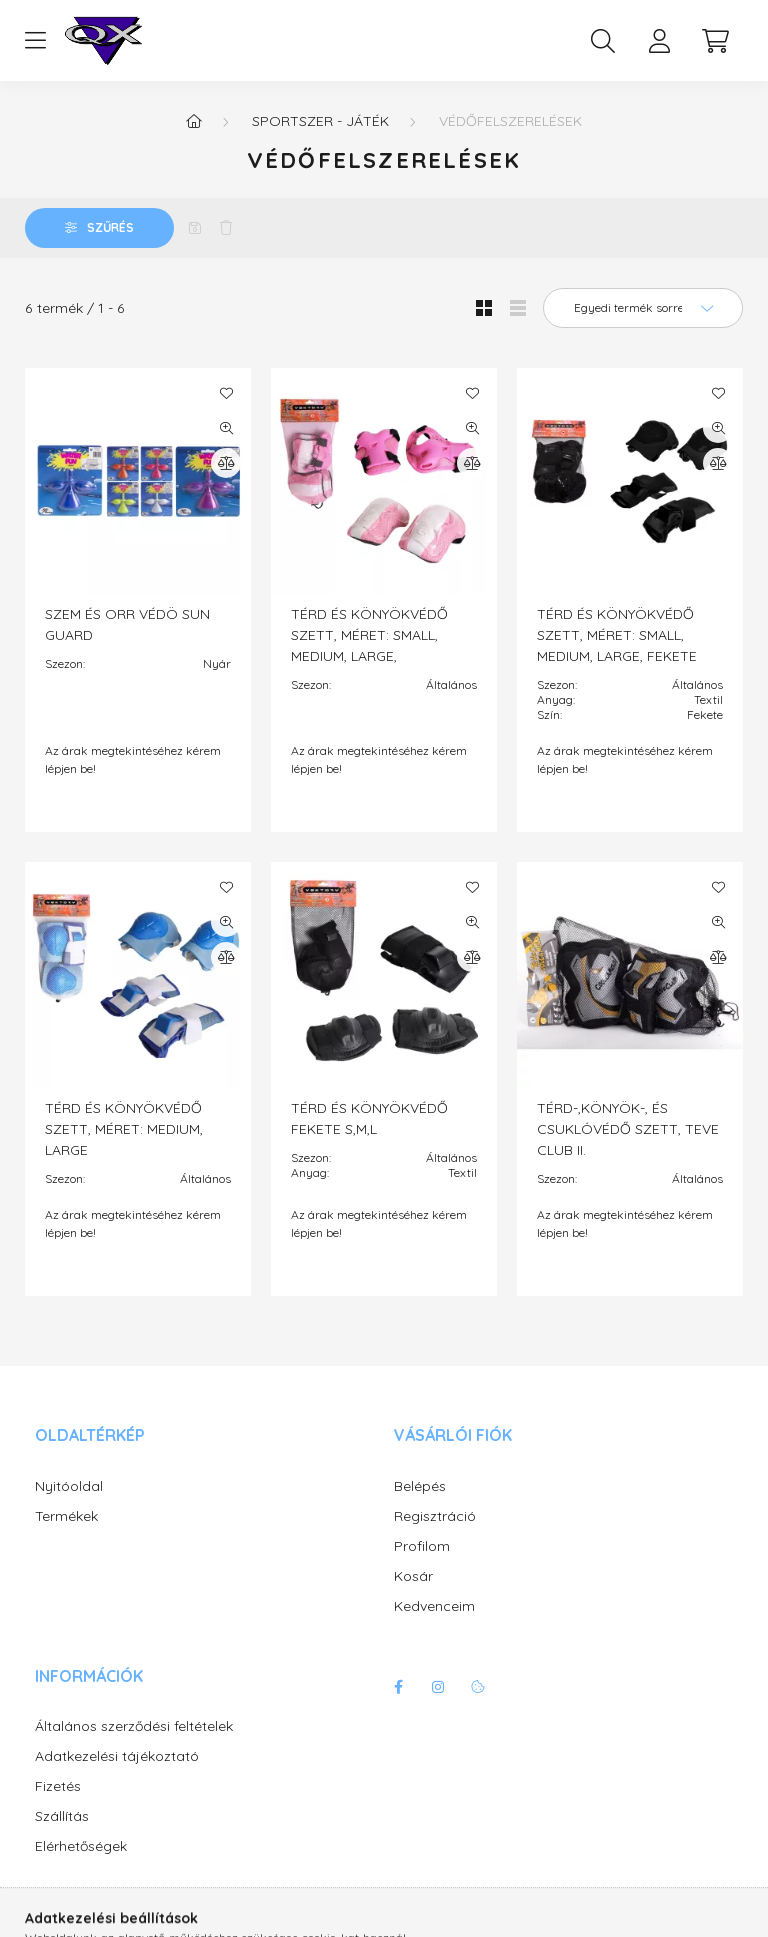 The width and height of the screenshot is (768, 1937). What do you see at coordinates (58, 1786) in the screenshot?
I see `Fizetés` at bounding box center [58, 1786].